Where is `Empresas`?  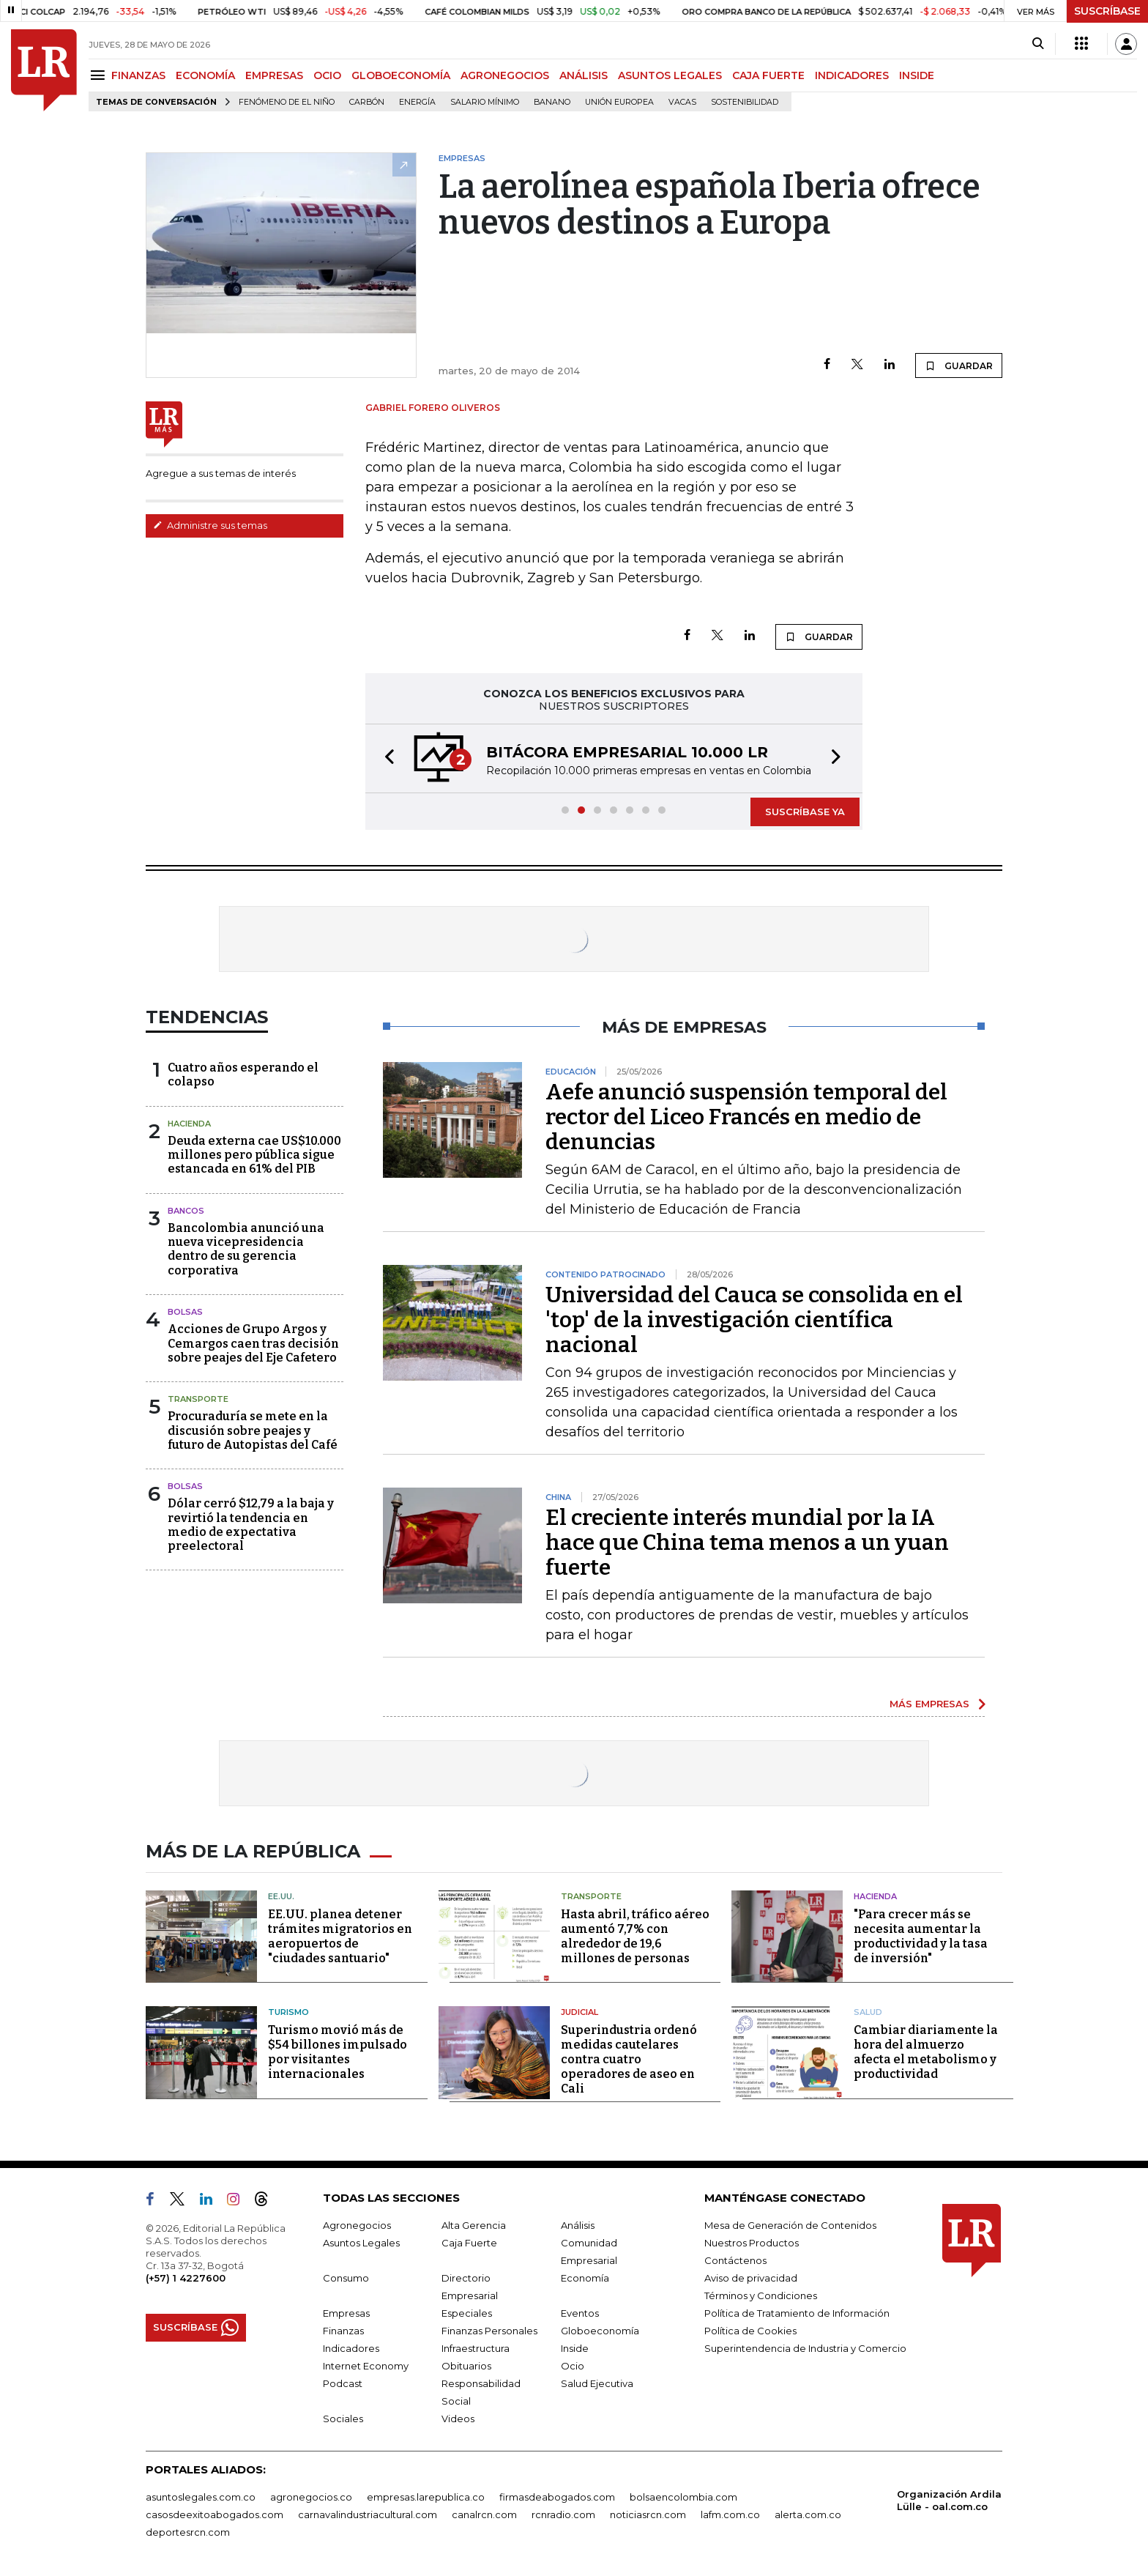
Empresas is located at coordinates (346, 2313).